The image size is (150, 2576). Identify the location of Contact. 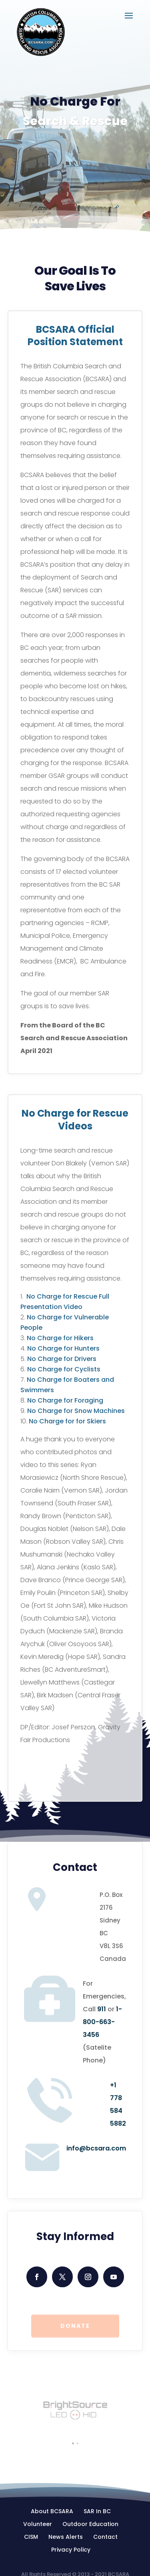
(105, 2537).